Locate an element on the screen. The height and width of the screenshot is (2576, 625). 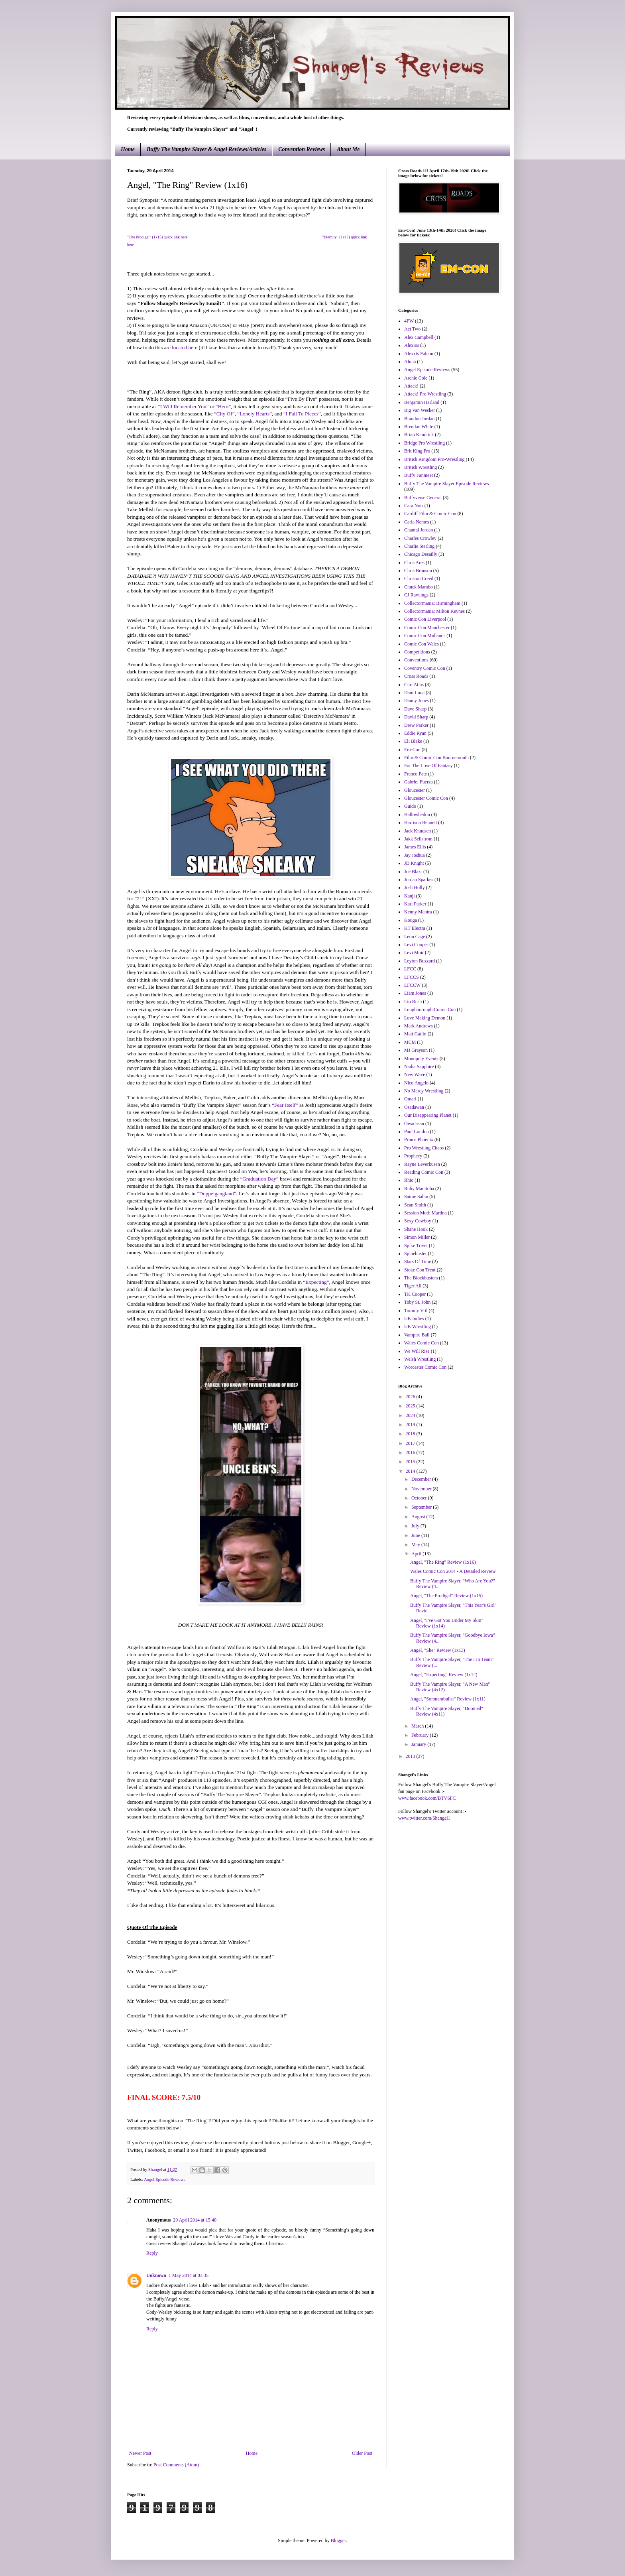
No Mercy Wrestling is located at coordinates (424, 1091).